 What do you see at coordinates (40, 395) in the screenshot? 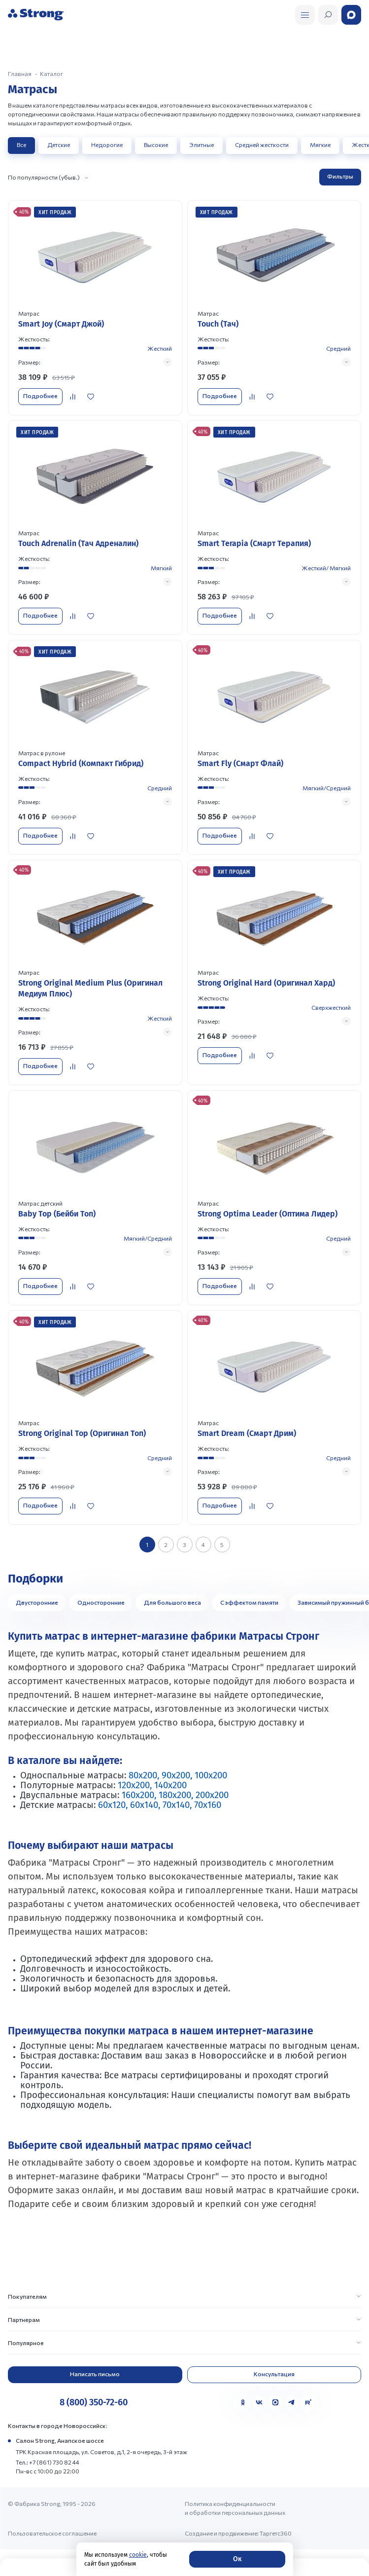
I see `Подробнее` at bounding box center [40, 395].